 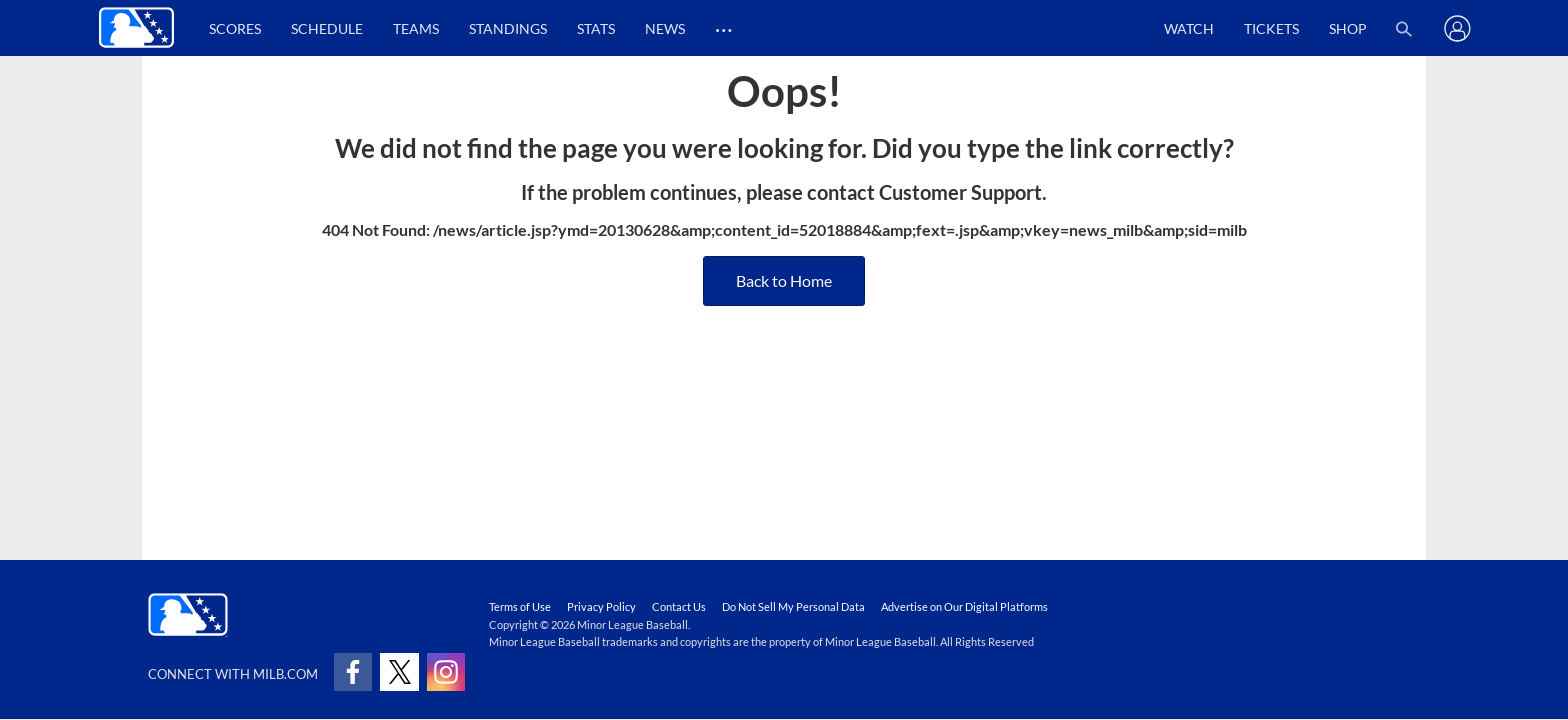 I want to click on Scores, so click(x=235, y=28).